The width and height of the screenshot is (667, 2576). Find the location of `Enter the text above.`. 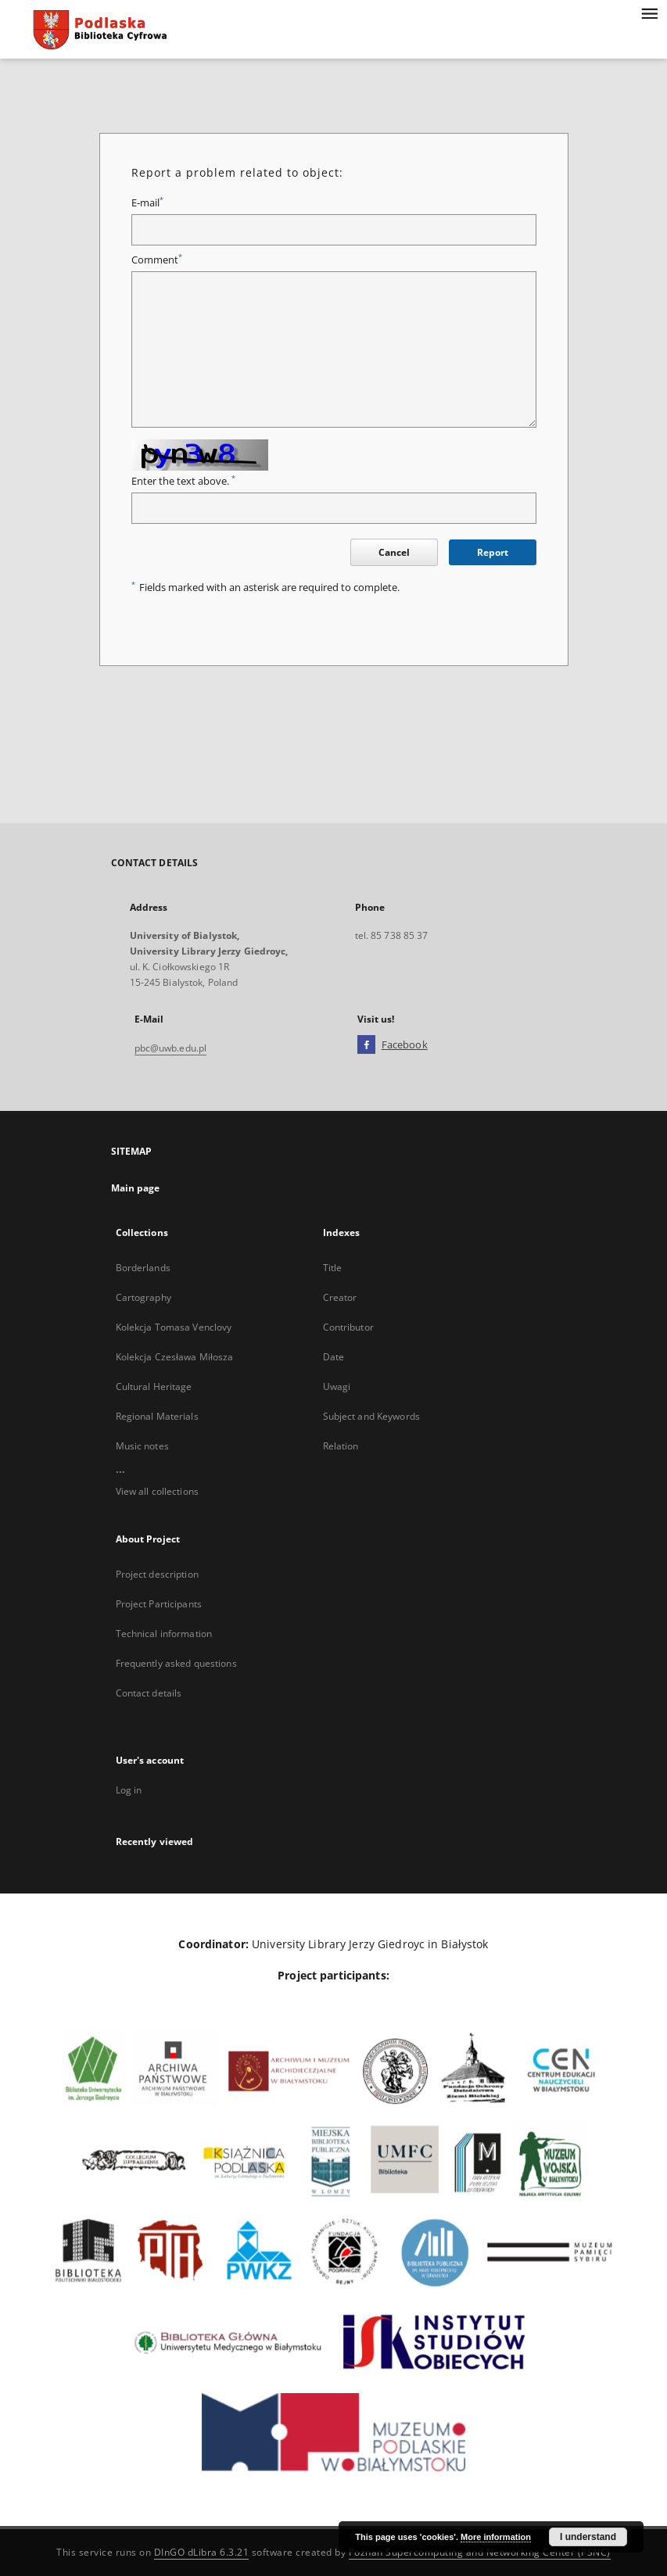

Enter the text above. is located at coordinates (183, 481).